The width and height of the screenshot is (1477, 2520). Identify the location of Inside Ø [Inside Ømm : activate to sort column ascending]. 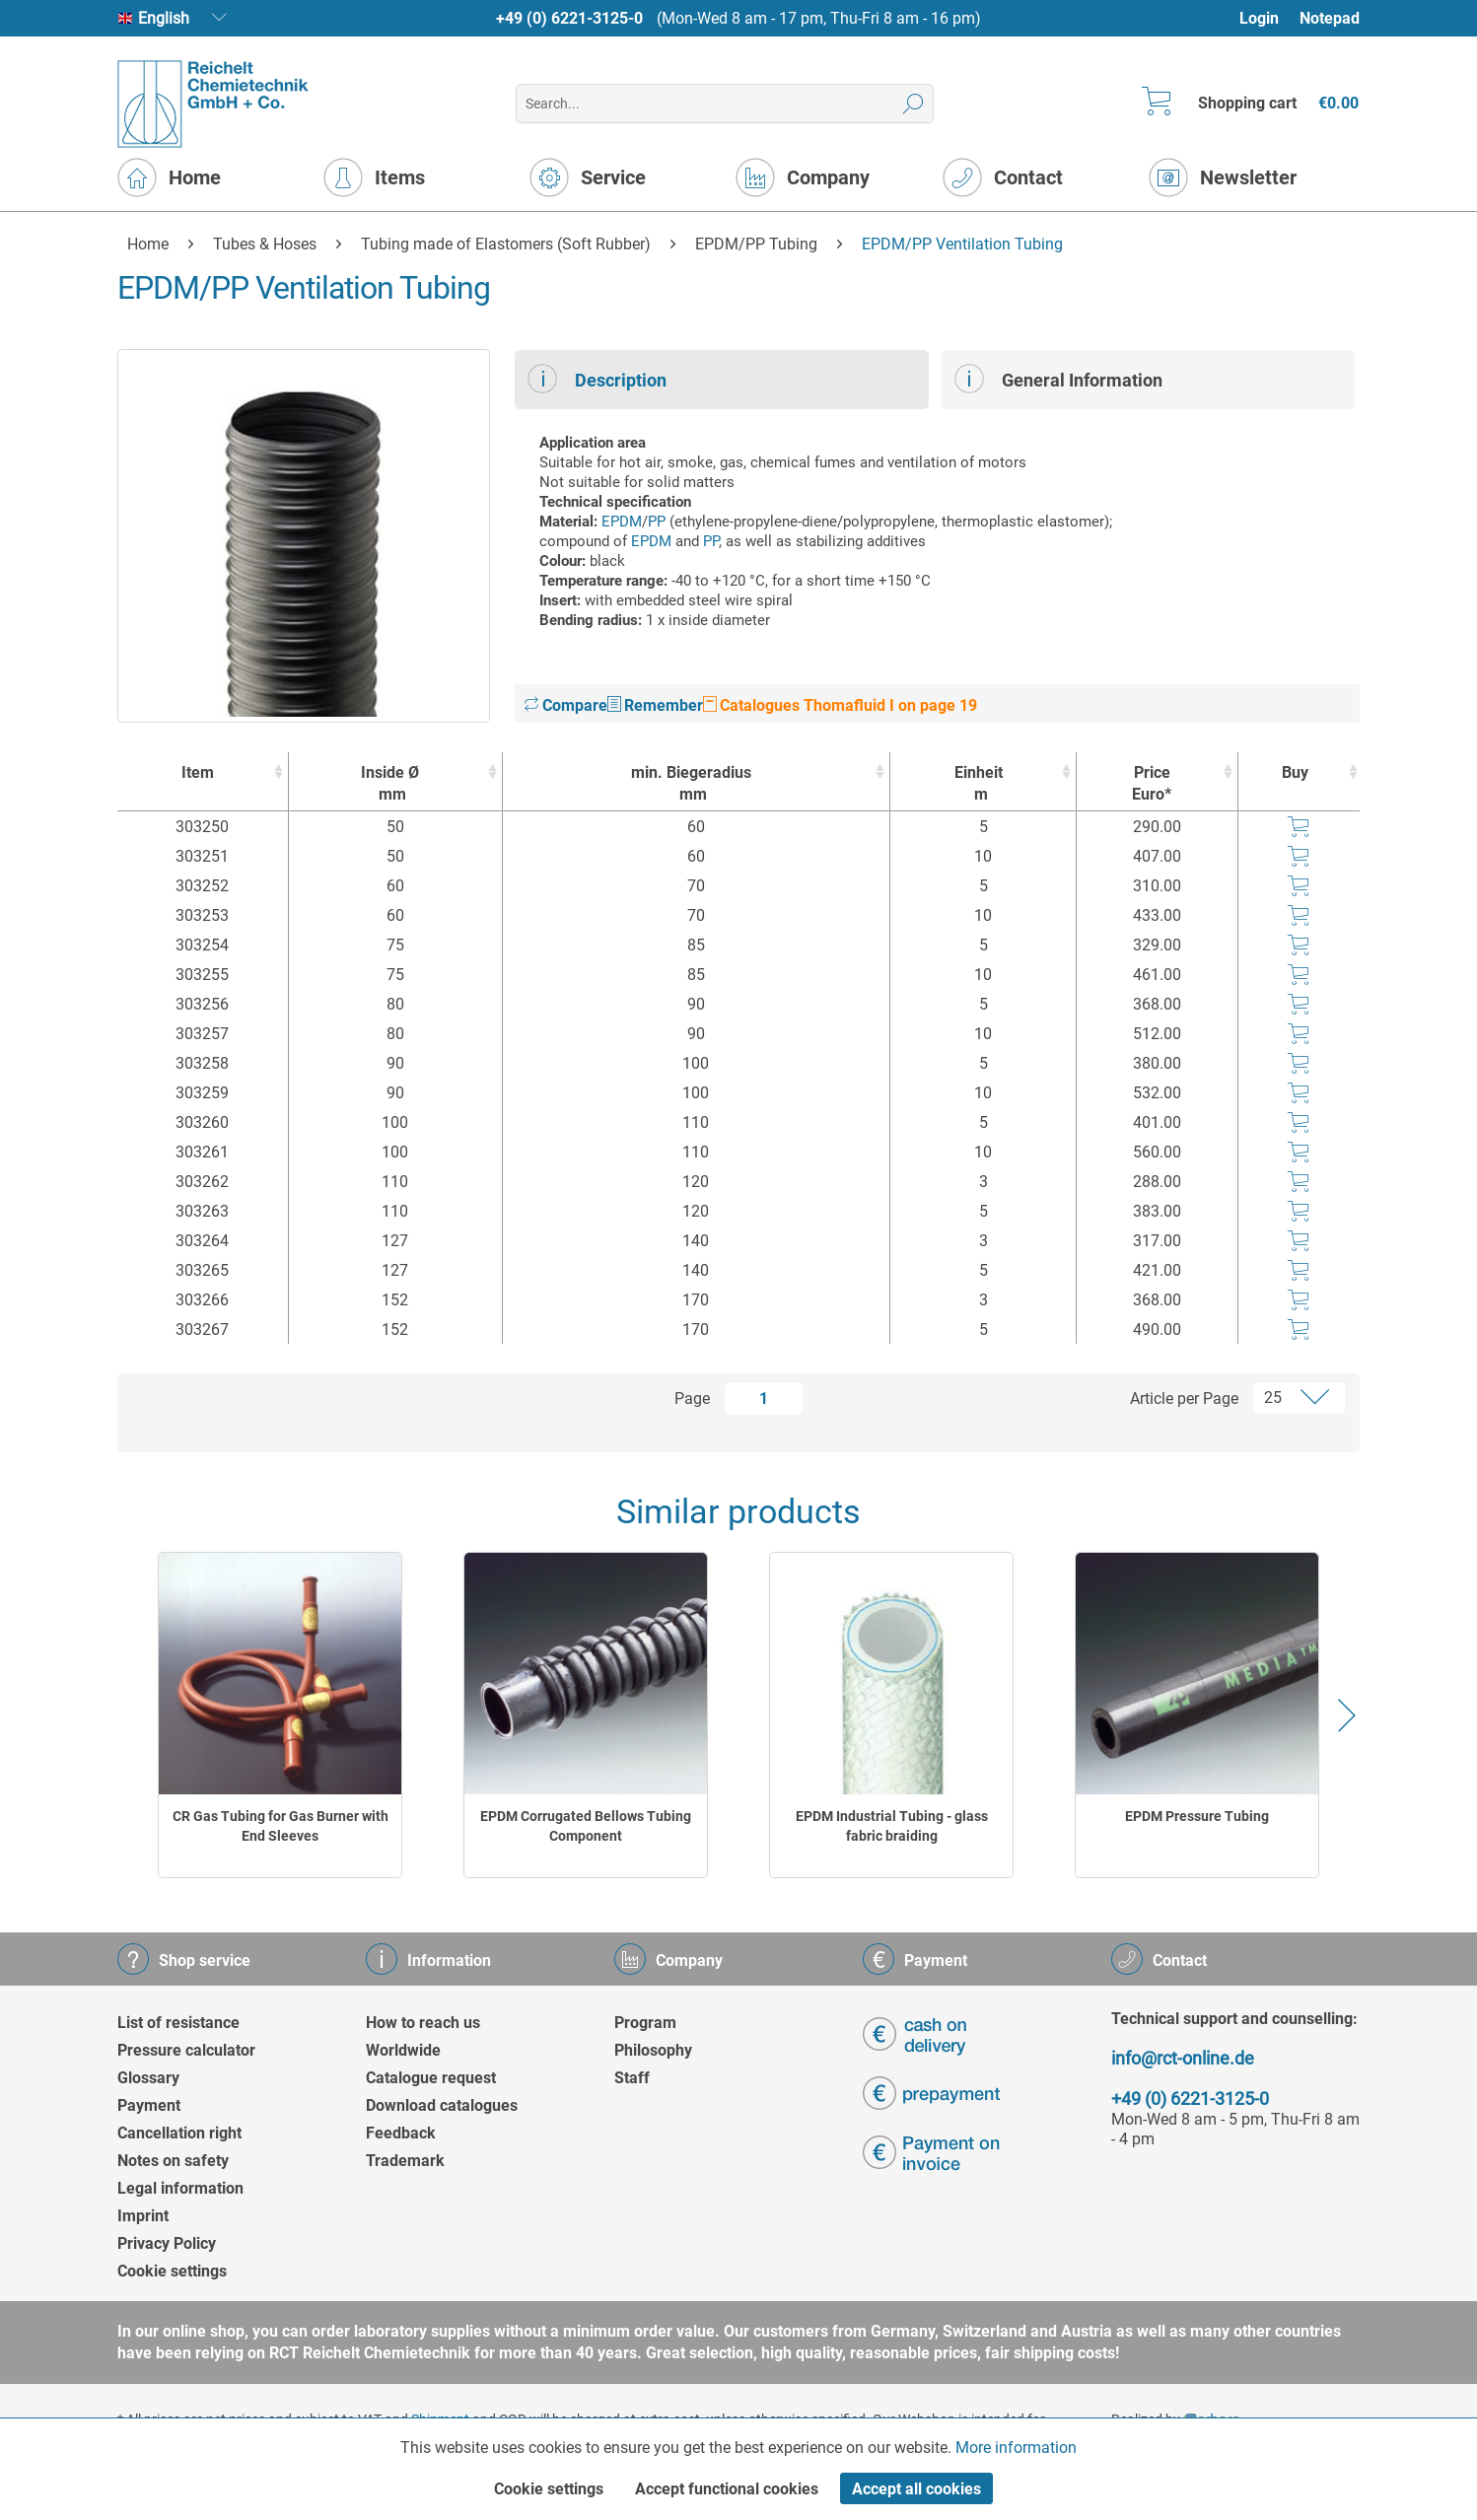
(390, 784).